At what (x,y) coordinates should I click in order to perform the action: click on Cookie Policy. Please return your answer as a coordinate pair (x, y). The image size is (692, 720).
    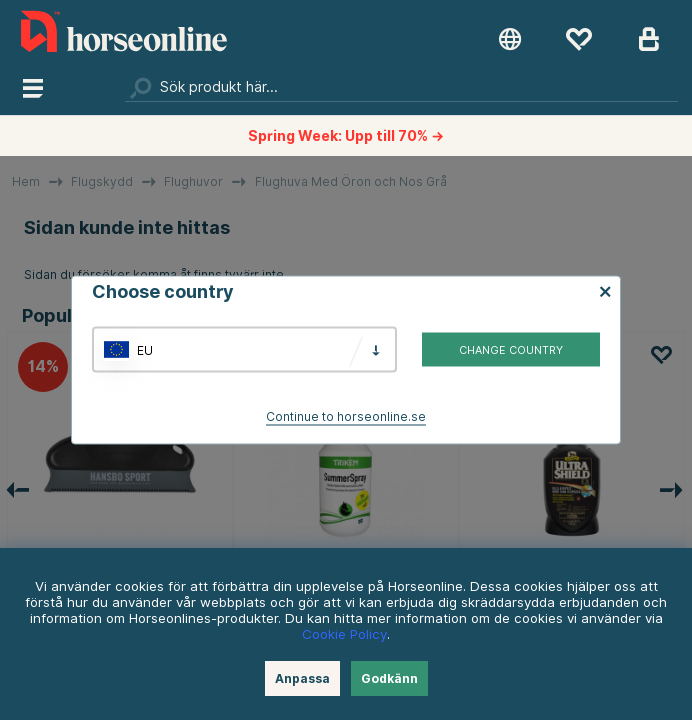
    Looking at the image, I should click on (344, 634).